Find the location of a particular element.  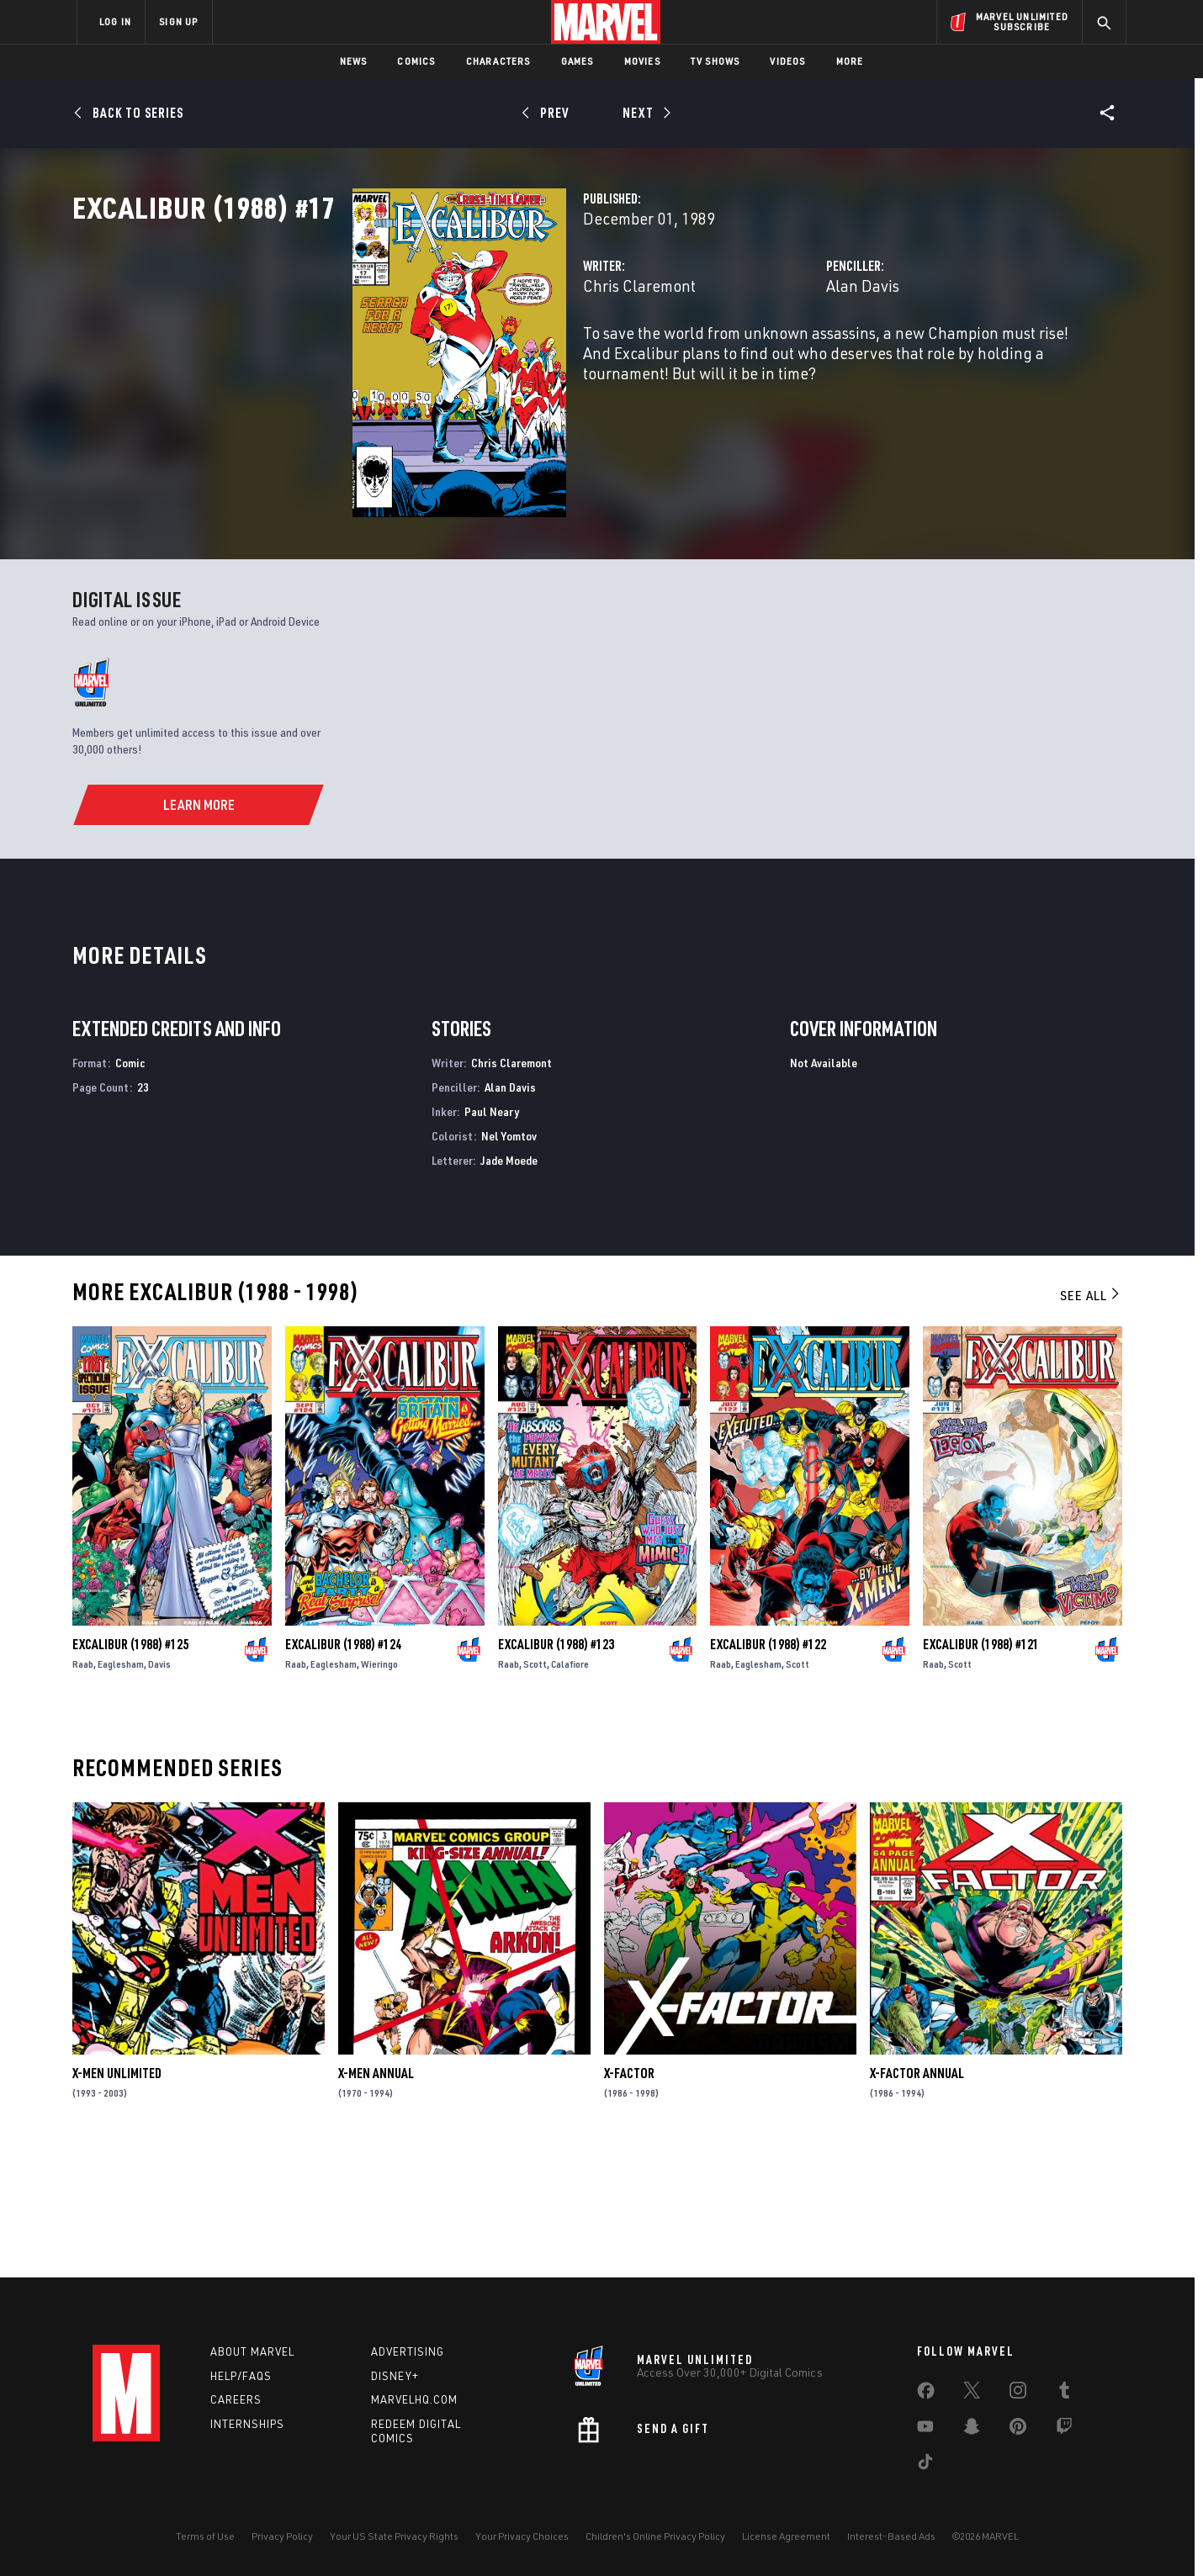

[share on Tumblr] is located at coordinates (1064, 2393).